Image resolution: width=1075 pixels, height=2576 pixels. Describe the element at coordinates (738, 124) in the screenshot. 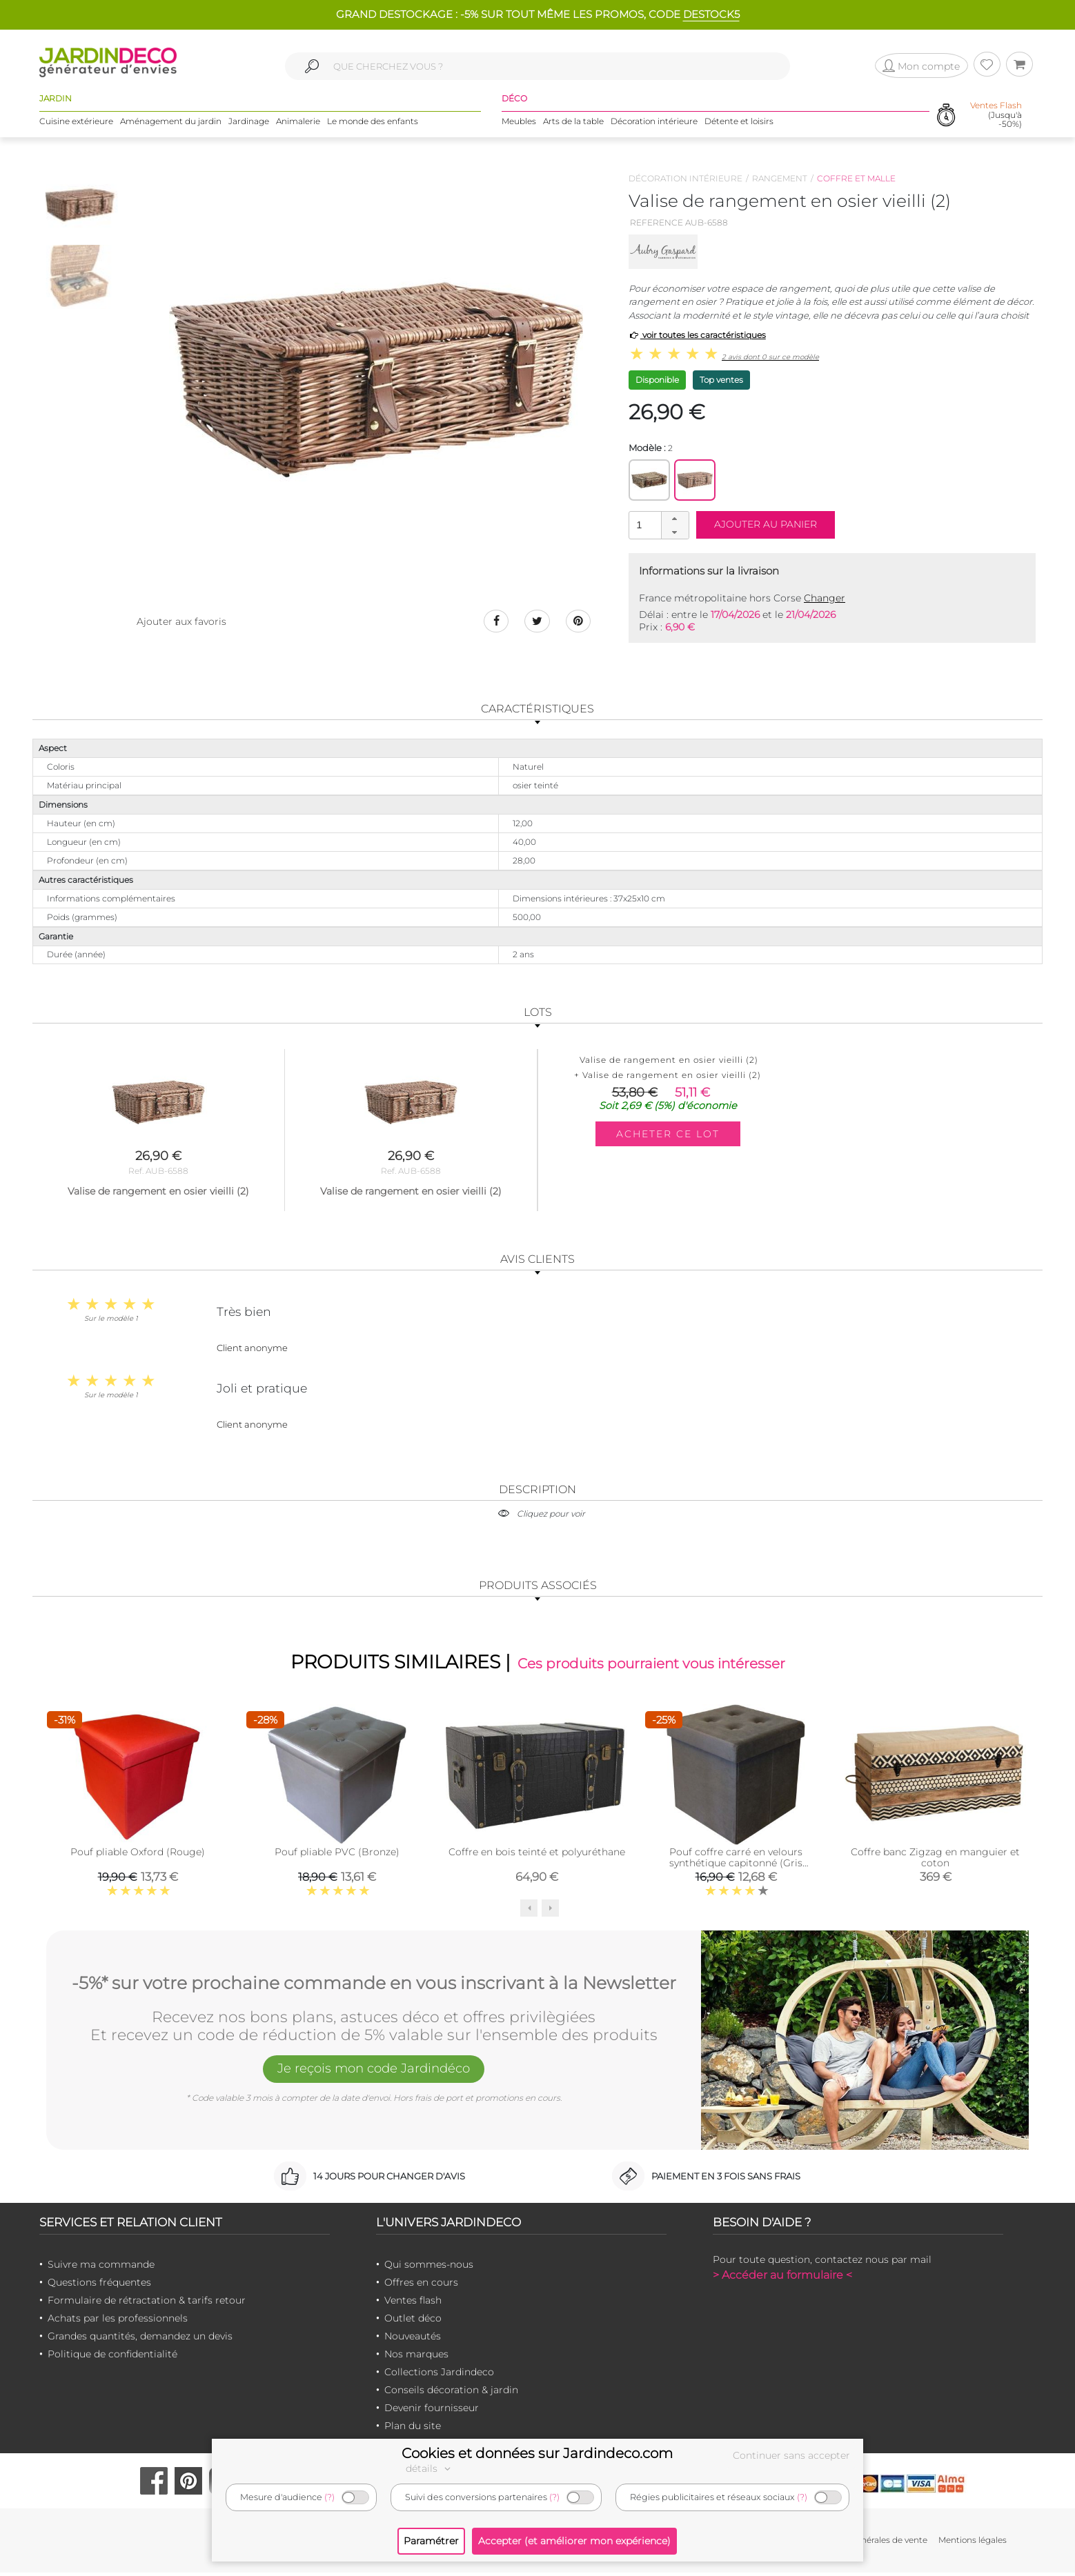

I see `Détente et loisirs` at that location.